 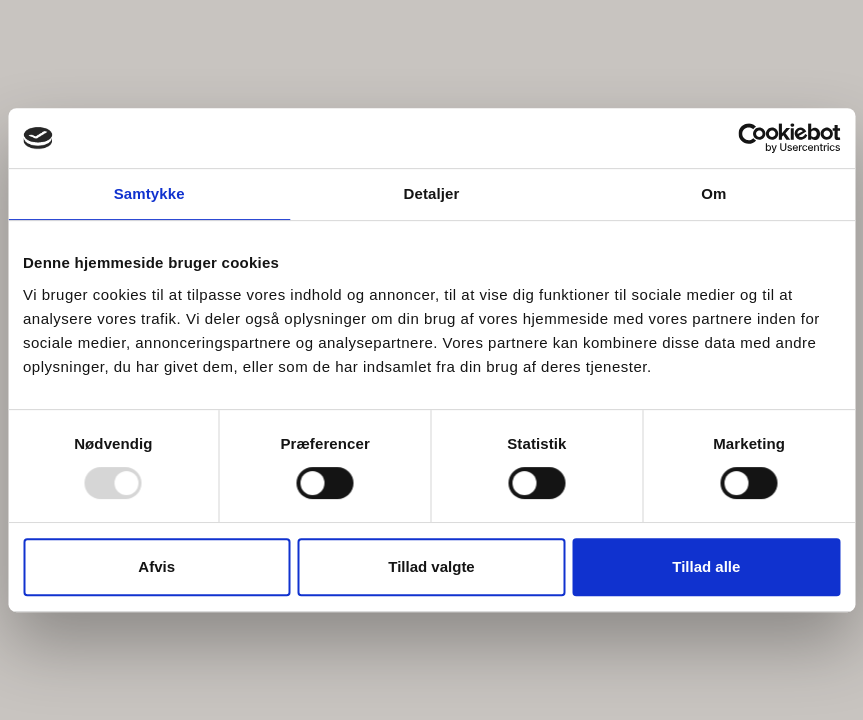 I want to click on Afvis, so click(x=156, y=566).